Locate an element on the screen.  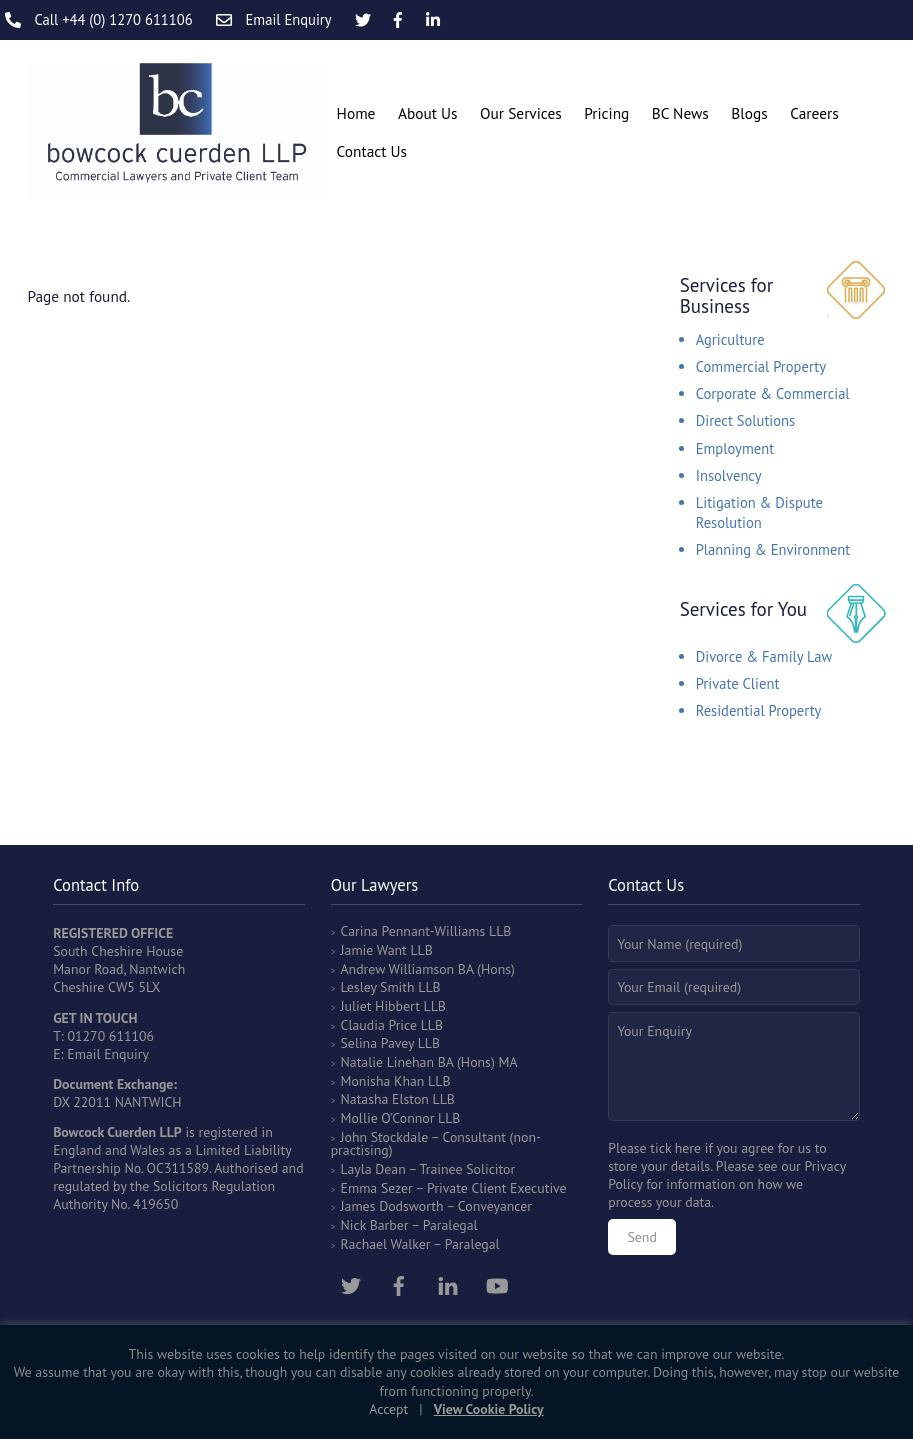
[twitter] is located at coordinates (351, 1284).